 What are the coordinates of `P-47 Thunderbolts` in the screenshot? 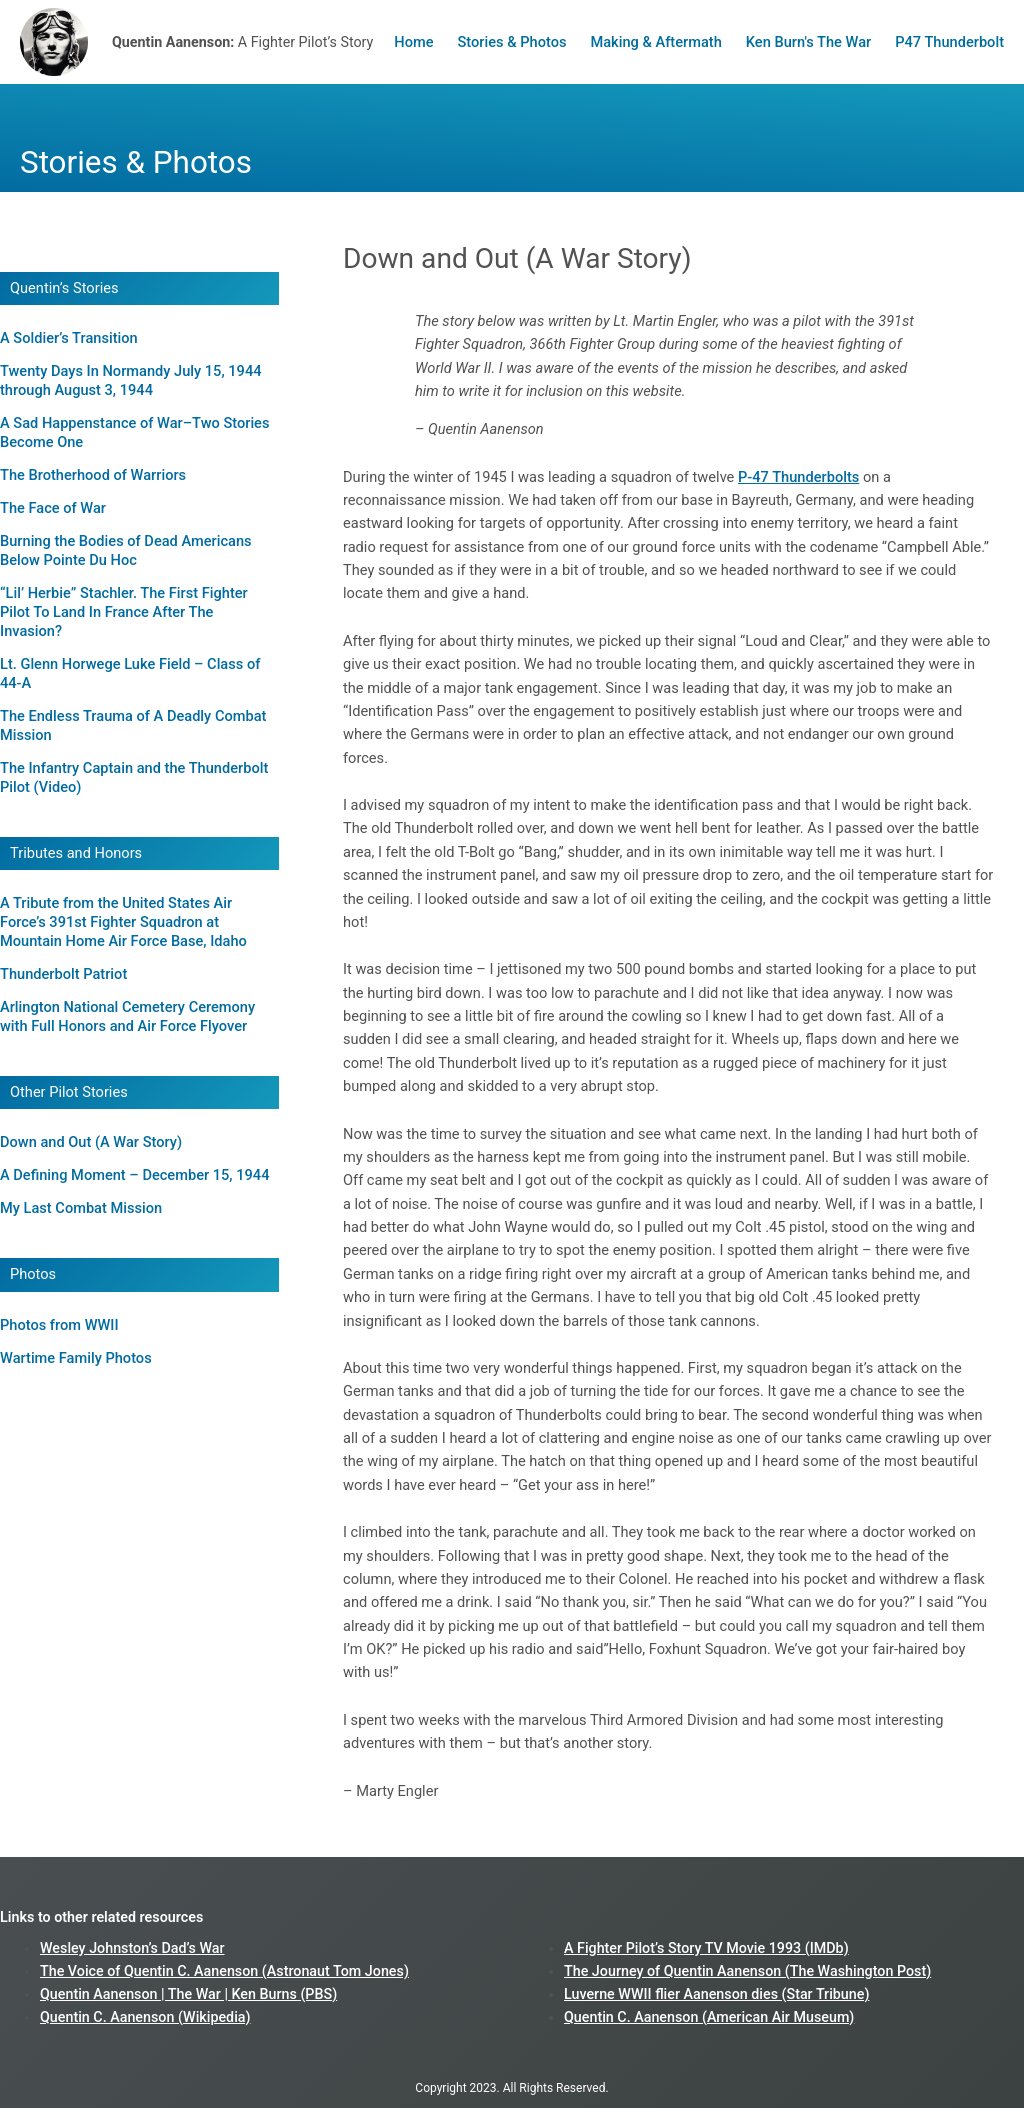 It's located at (798, 477).